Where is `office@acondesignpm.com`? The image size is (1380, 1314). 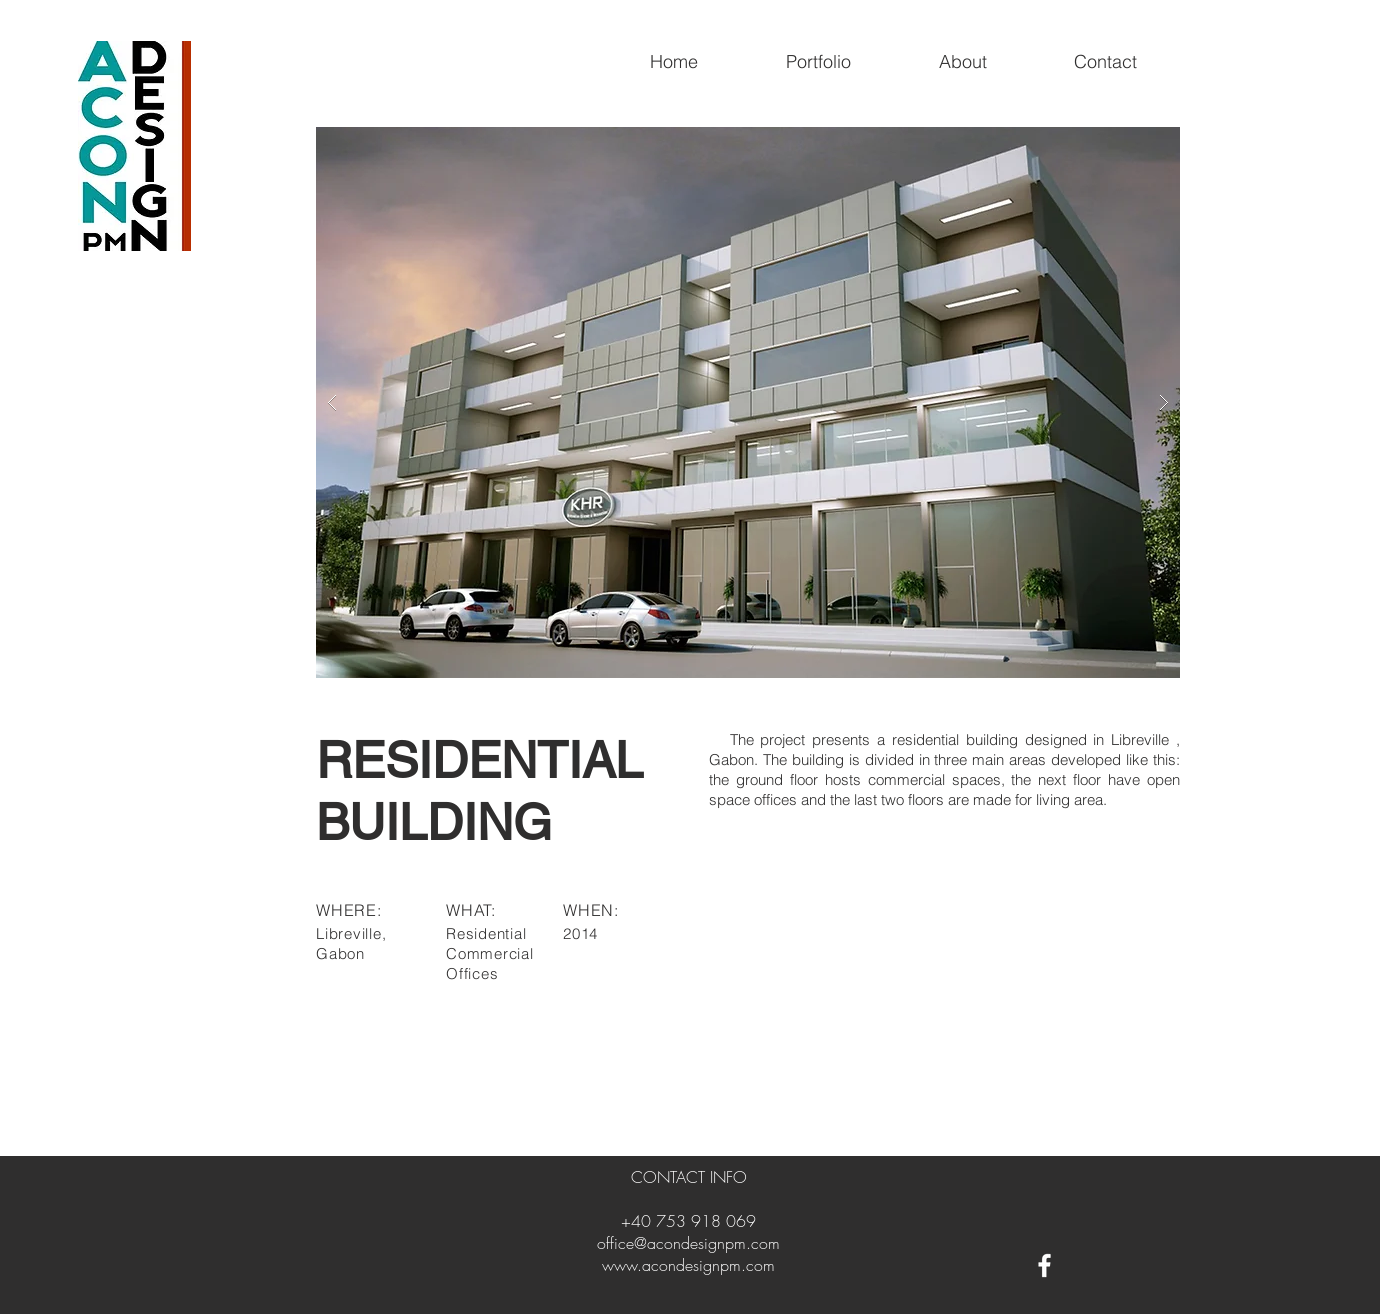
office@acondesignpm.com is located at coordinates (688, 1243).